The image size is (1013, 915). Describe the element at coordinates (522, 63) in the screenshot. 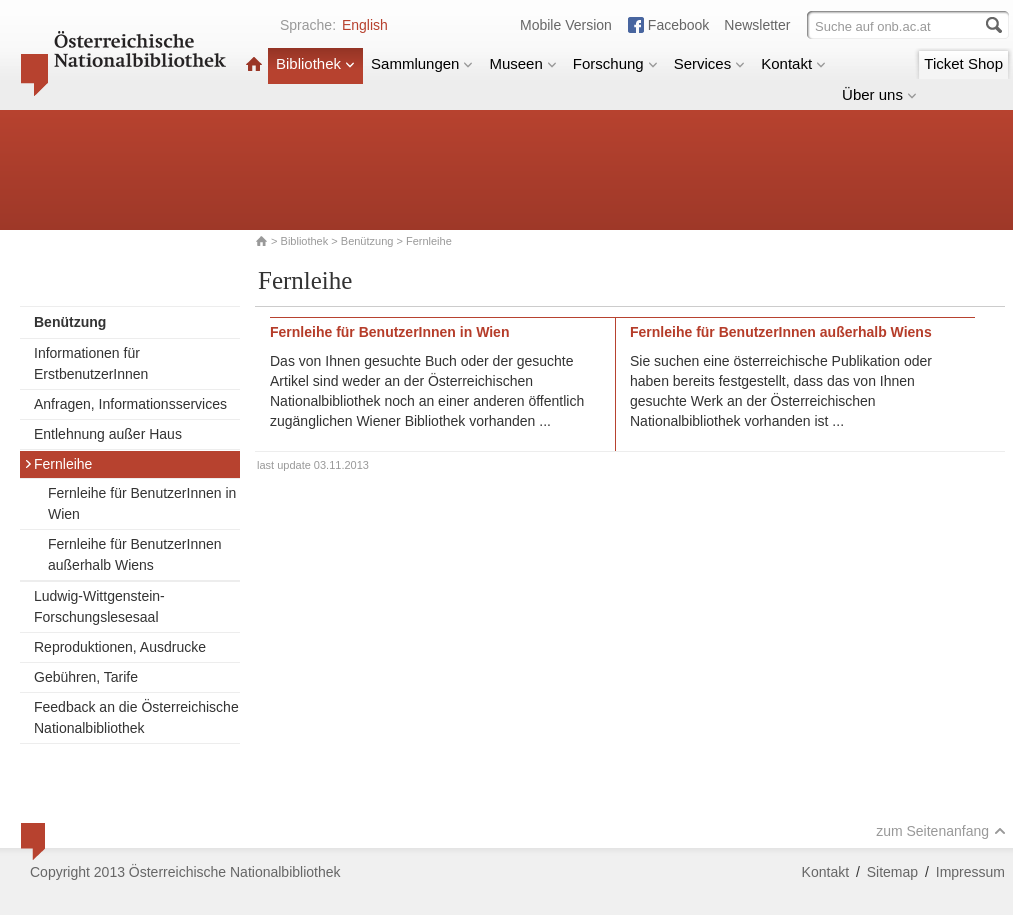

I see `Museen` at that location.